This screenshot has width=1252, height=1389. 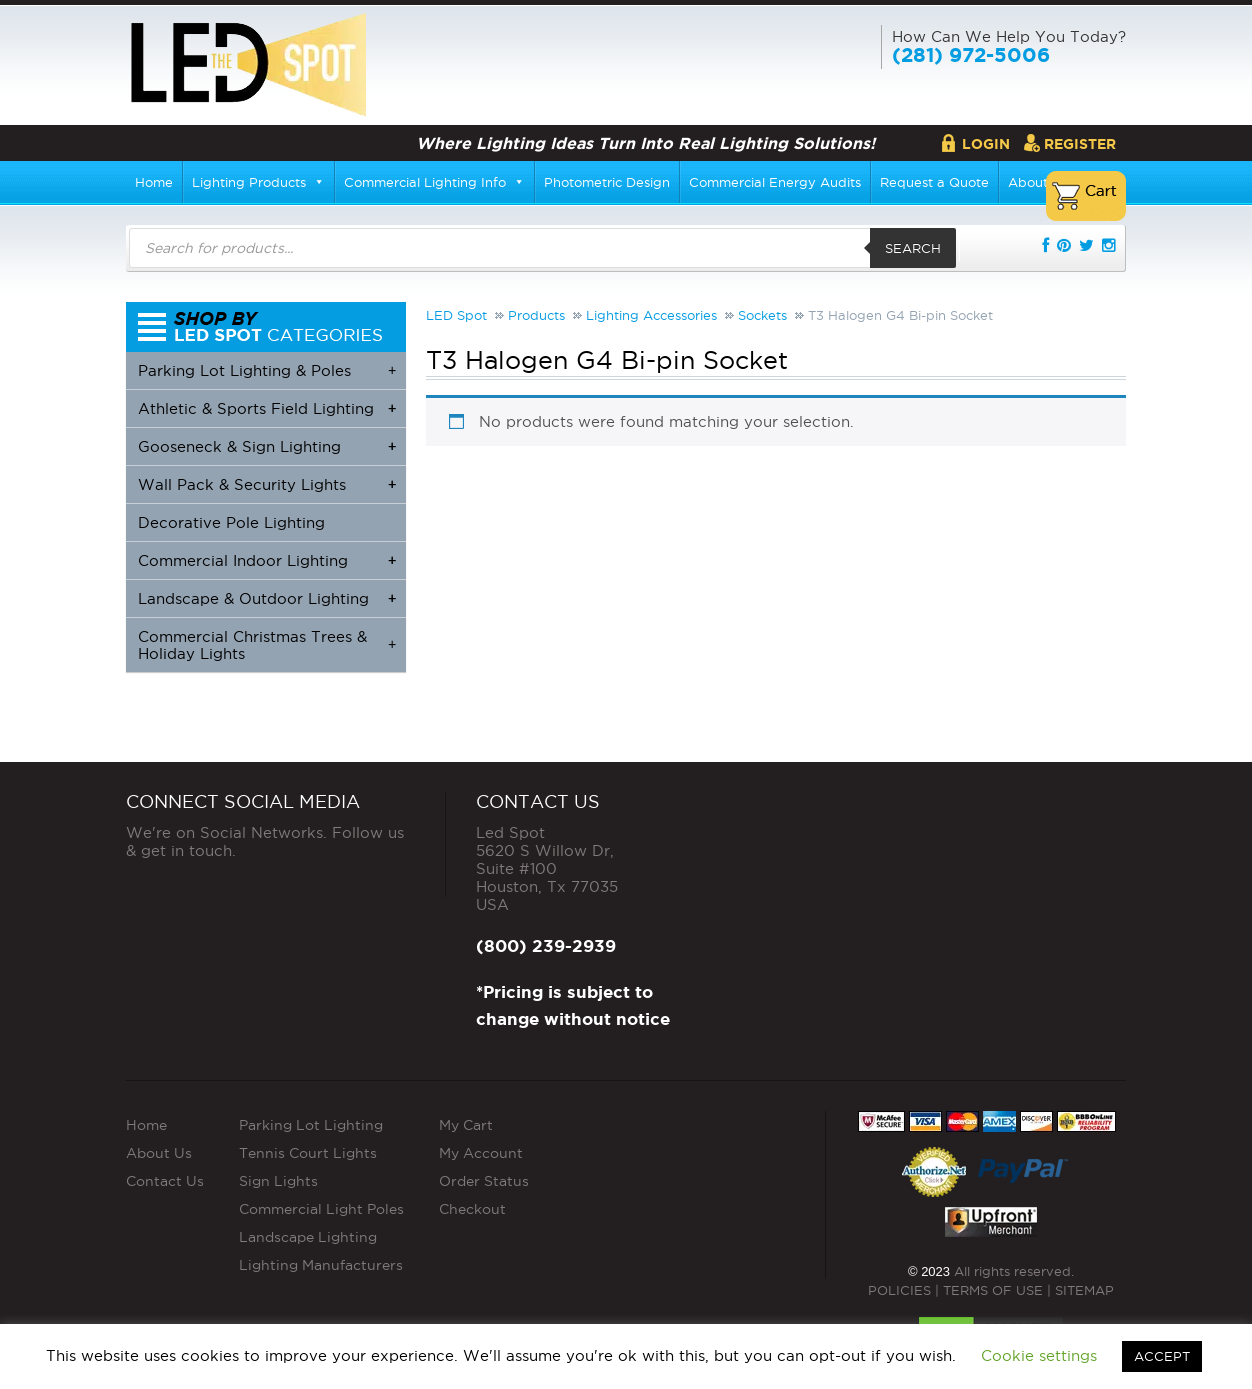 What do you see at coordinates (308, 1237) in the screenshot?
I see `Landscape Lighting` at bounding box center [308, 1237].